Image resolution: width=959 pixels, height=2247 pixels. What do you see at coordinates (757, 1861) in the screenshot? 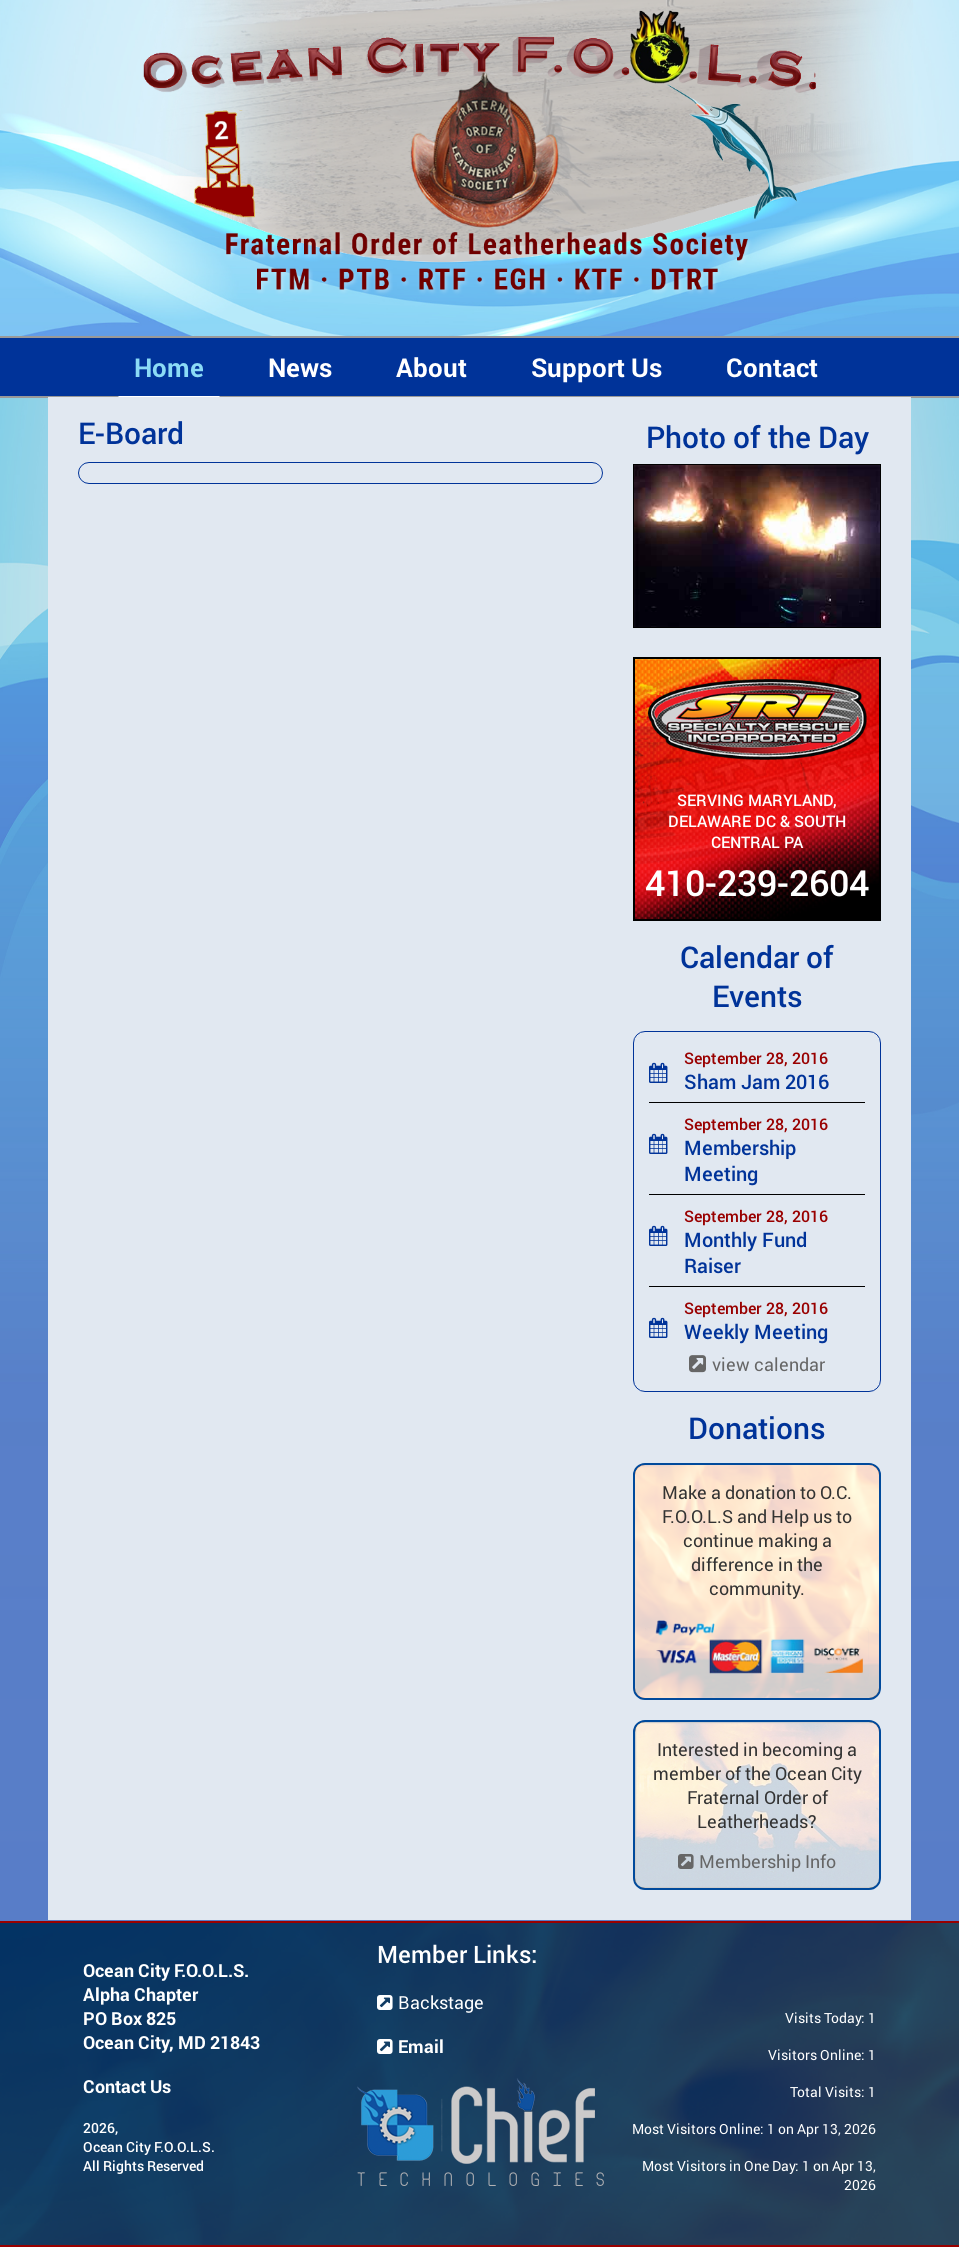
I see `Membership Info` at bounding box center [757, 1861].